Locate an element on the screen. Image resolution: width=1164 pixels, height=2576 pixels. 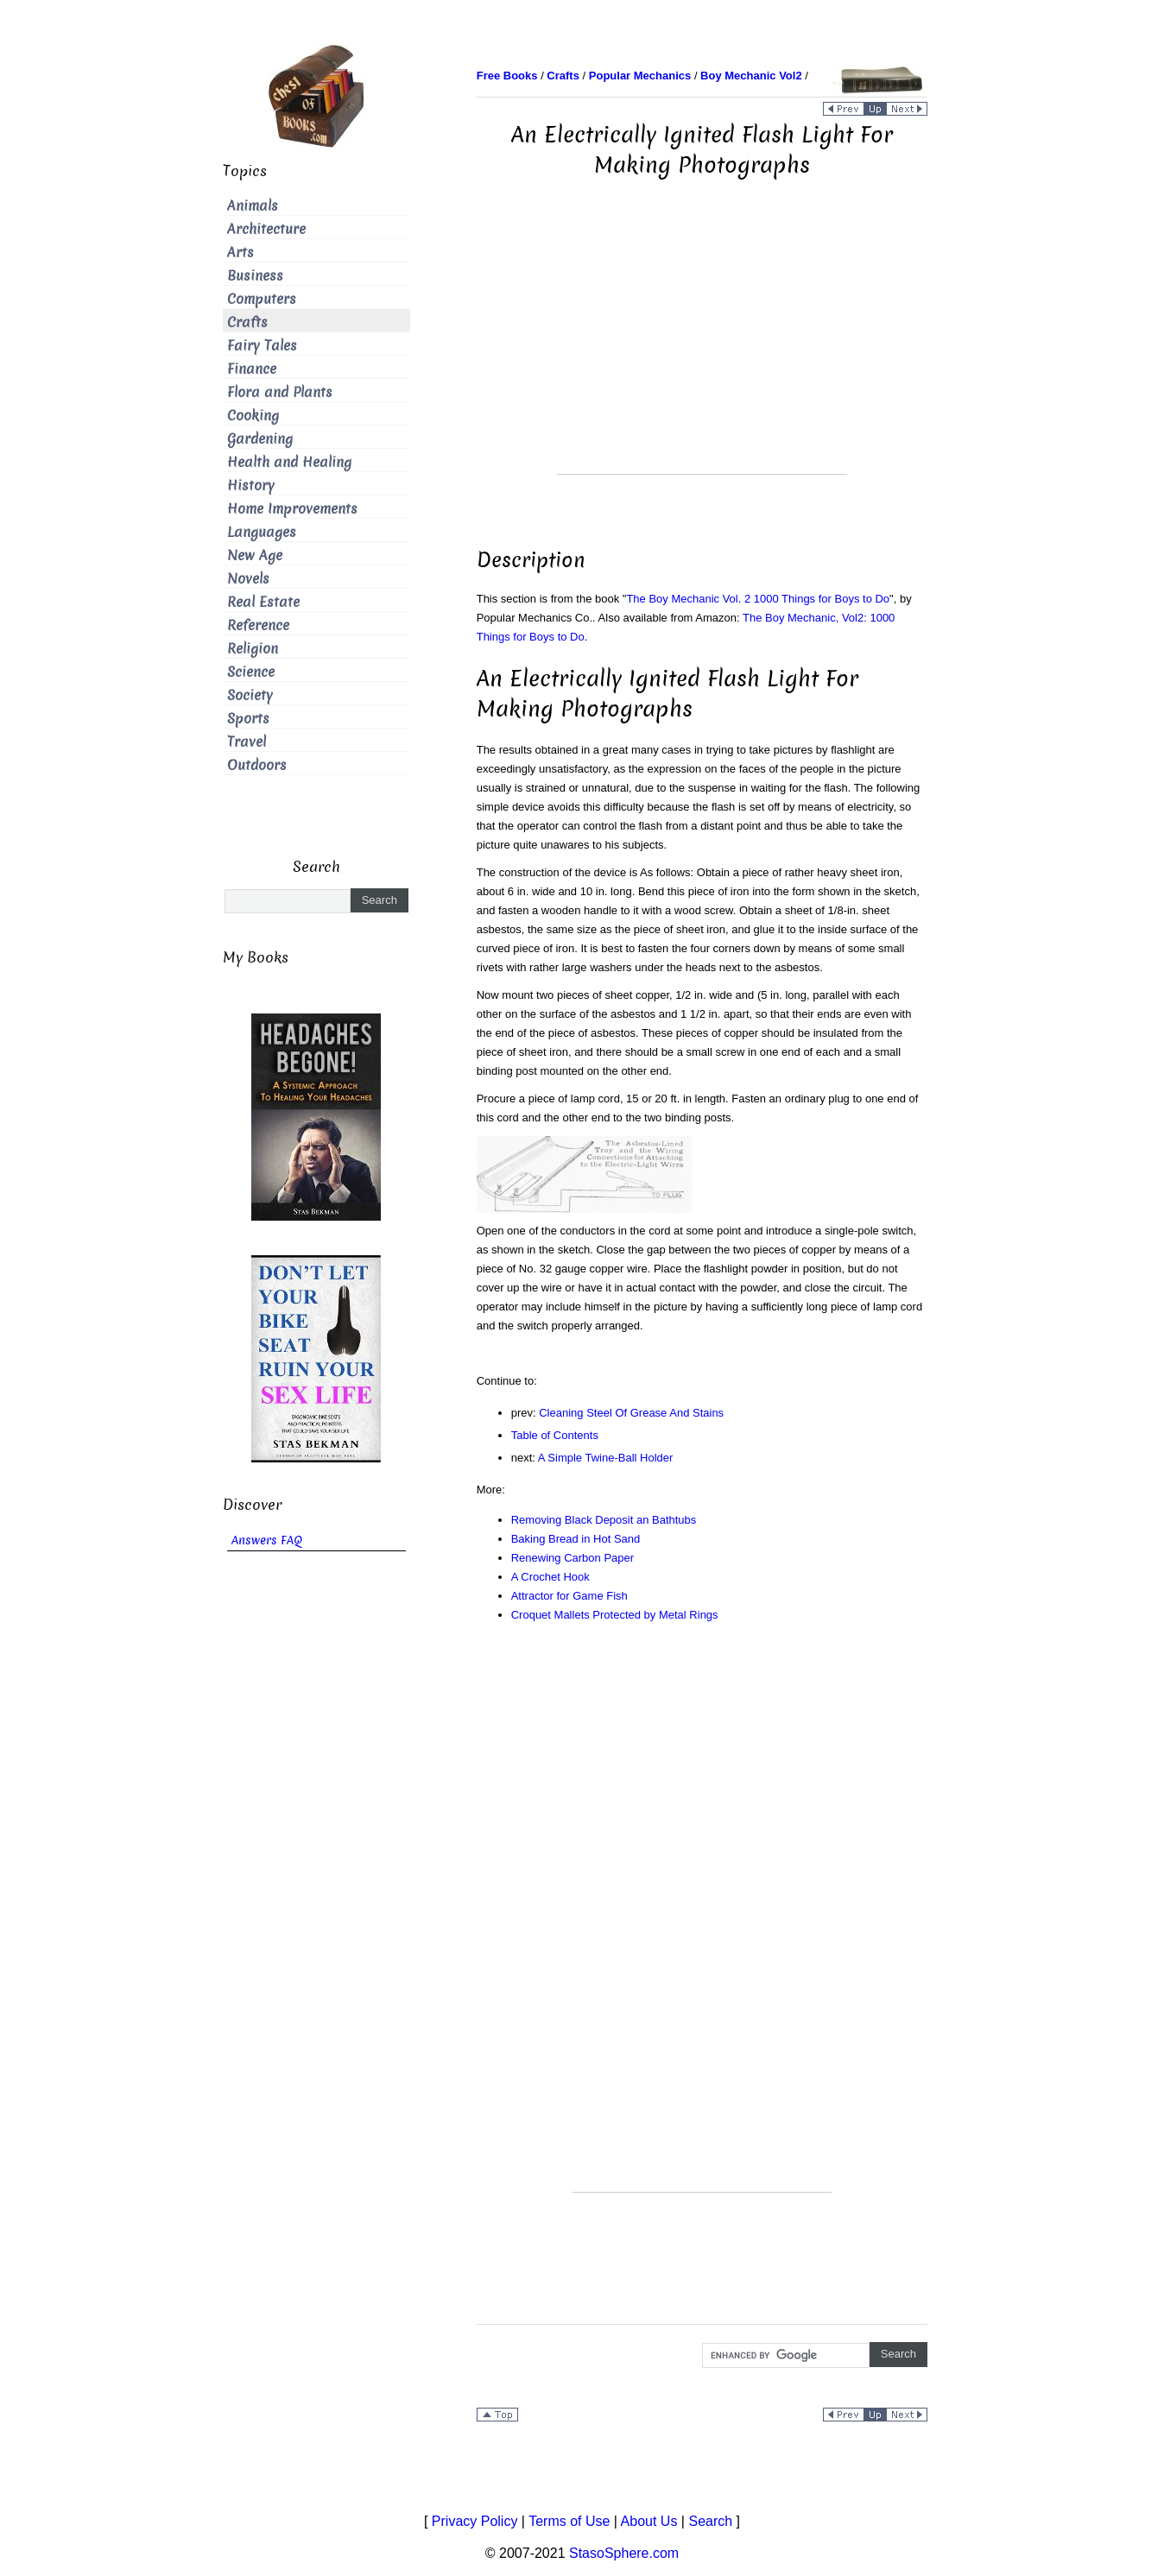
About Us is located at coordinates (649, 2521).